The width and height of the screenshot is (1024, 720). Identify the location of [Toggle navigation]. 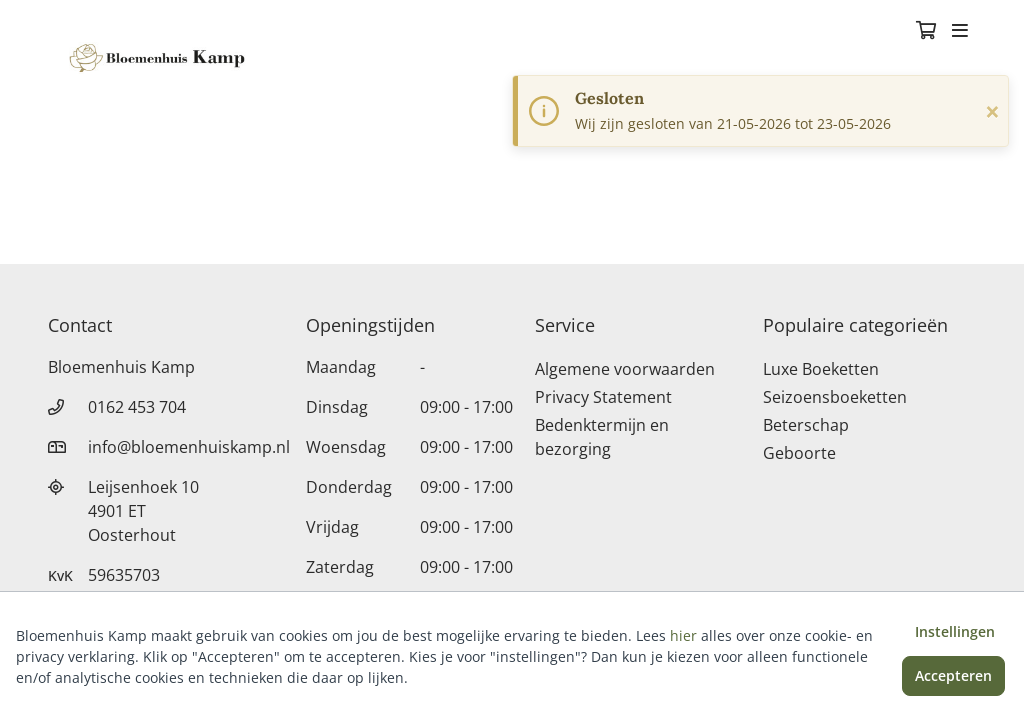
(960, 32).